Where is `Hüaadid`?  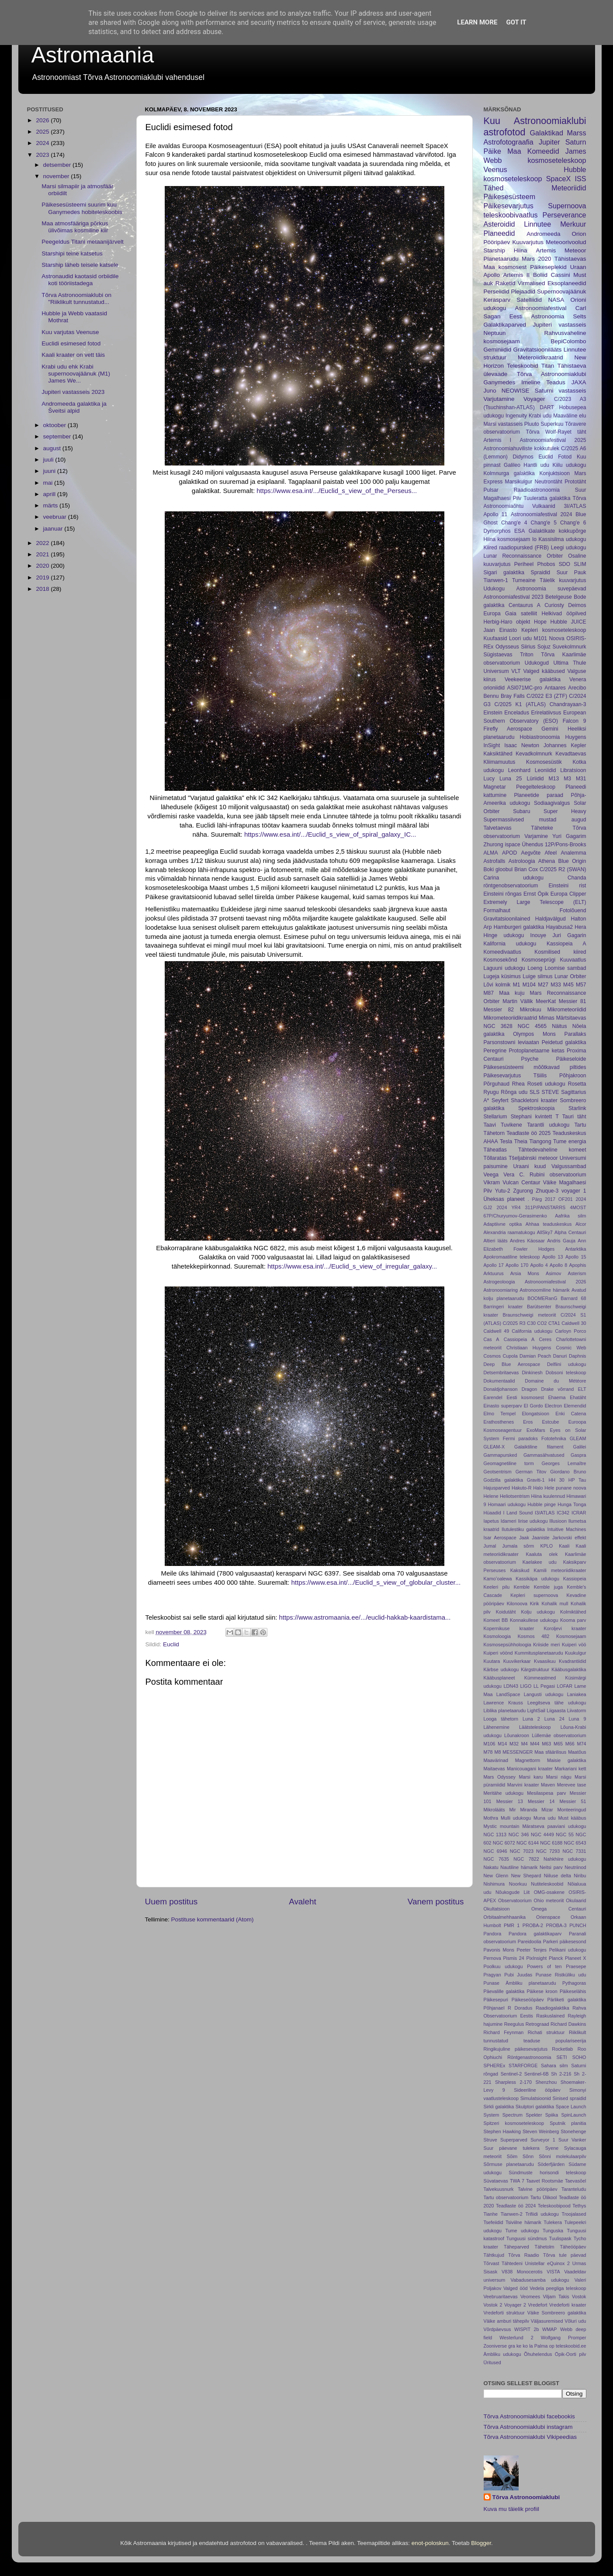
Hüaadid is located at coordinates (492, 1512).